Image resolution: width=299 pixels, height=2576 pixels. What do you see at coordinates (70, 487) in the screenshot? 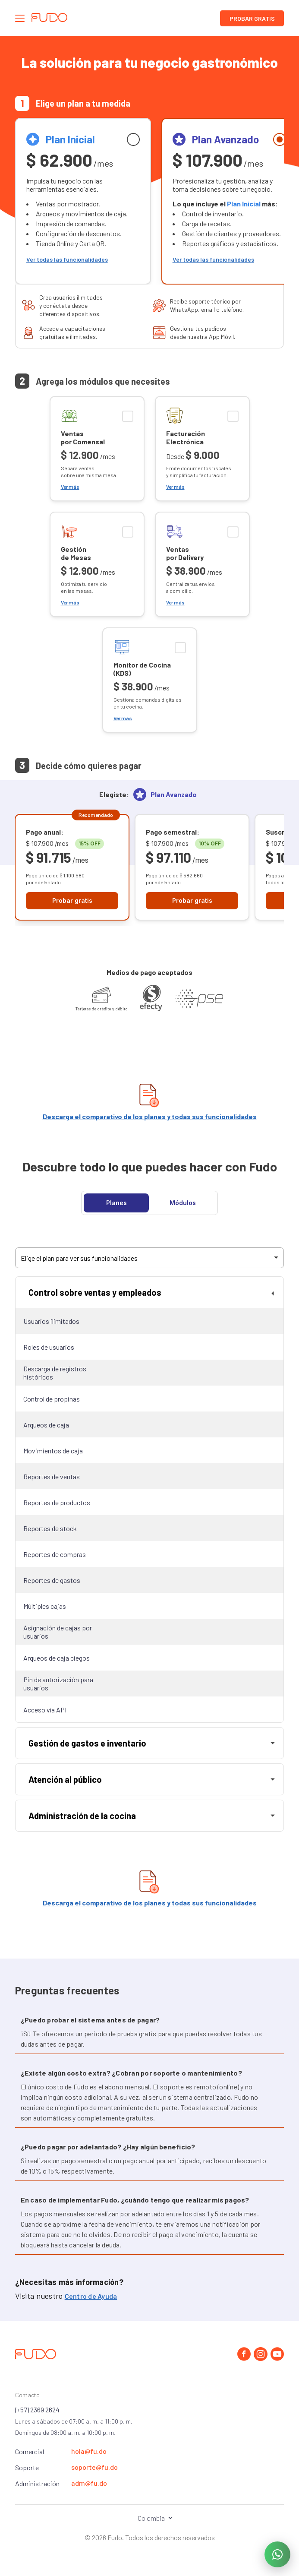
I see `Ver más` at bounding box center [70, 487].